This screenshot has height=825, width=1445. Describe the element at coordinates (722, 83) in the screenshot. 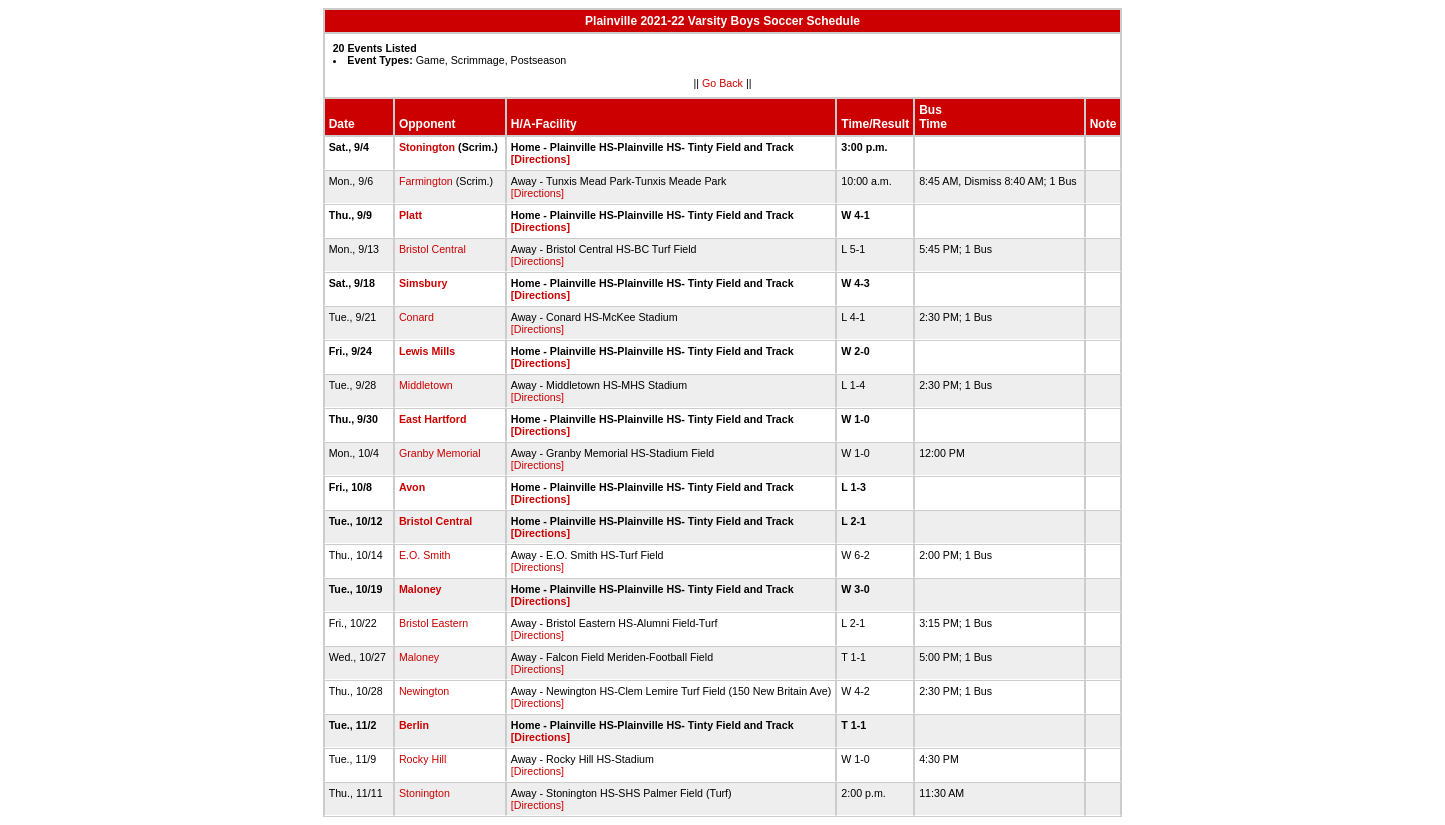

I see `Go Back` at that location.